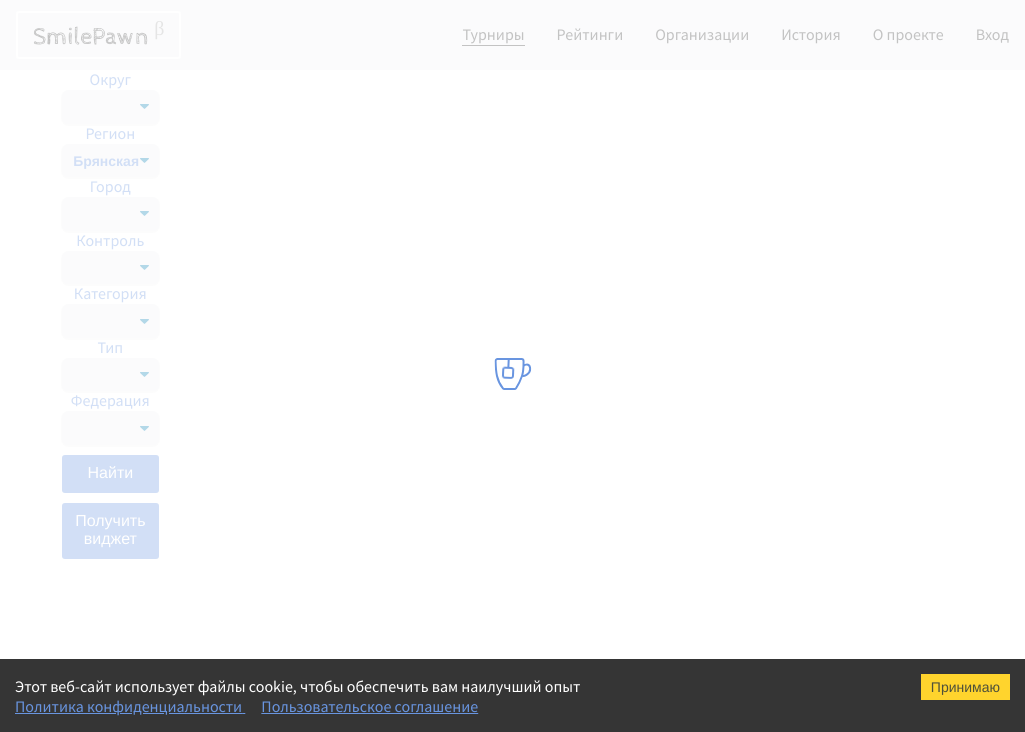  What do you see at coordinates (589, 188) in the screenshot?
I see `Шахматная федерация` at bounding box center [589, 188].